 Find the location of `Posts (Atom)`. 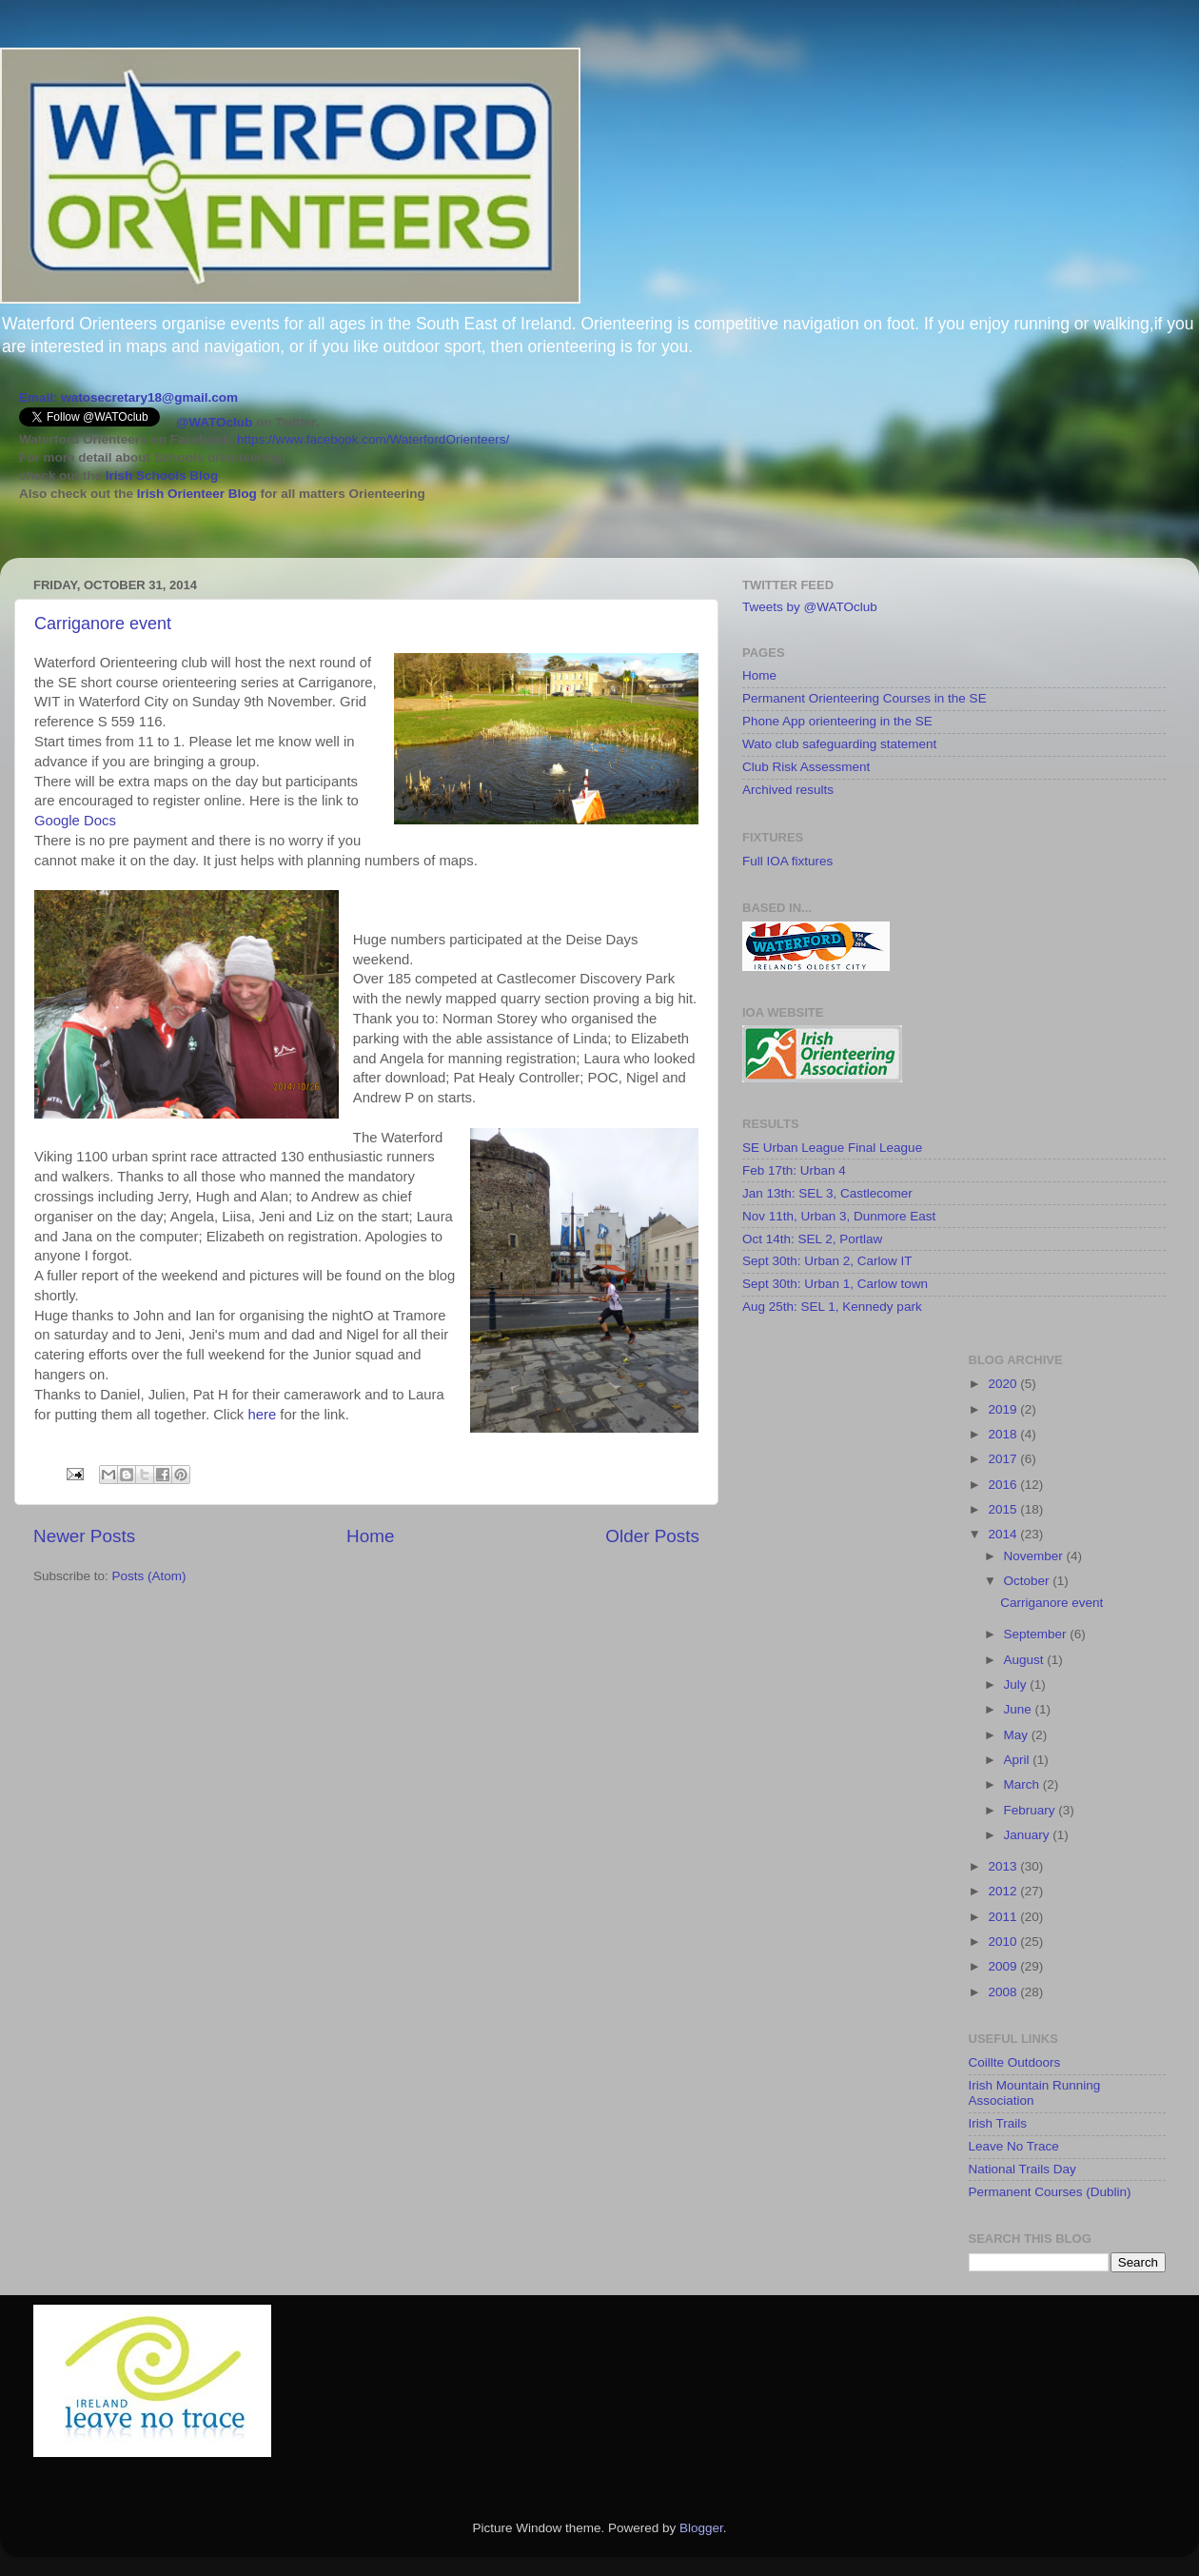

Posts (Atom) is located at coordinates (149, 1576).